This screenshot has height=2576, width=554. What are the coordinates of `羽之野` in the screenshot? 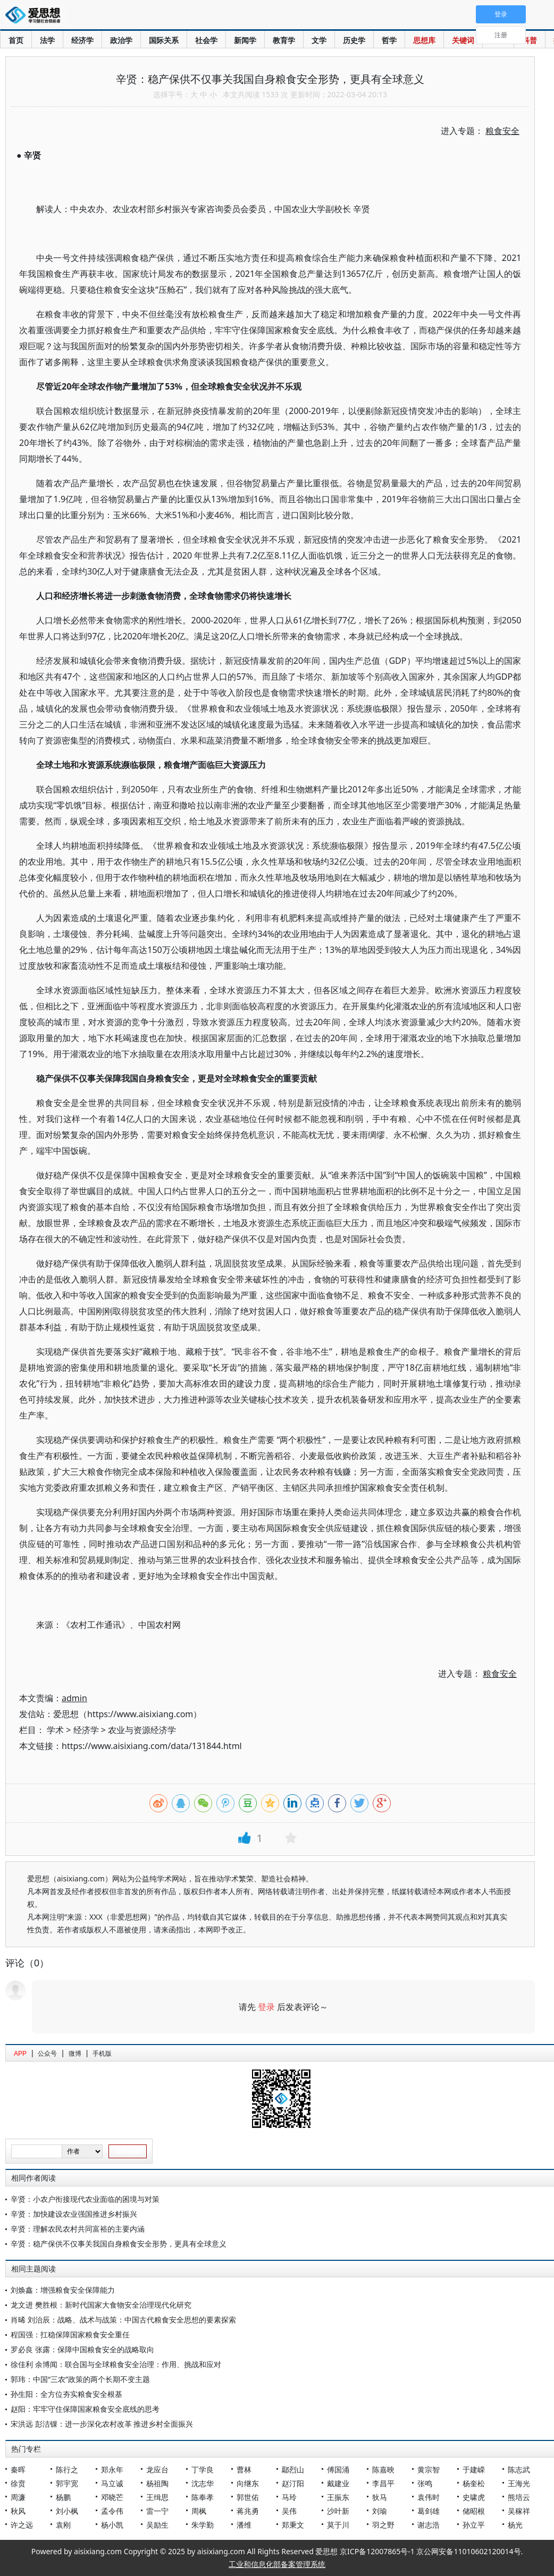 It's located at (383, 2525).